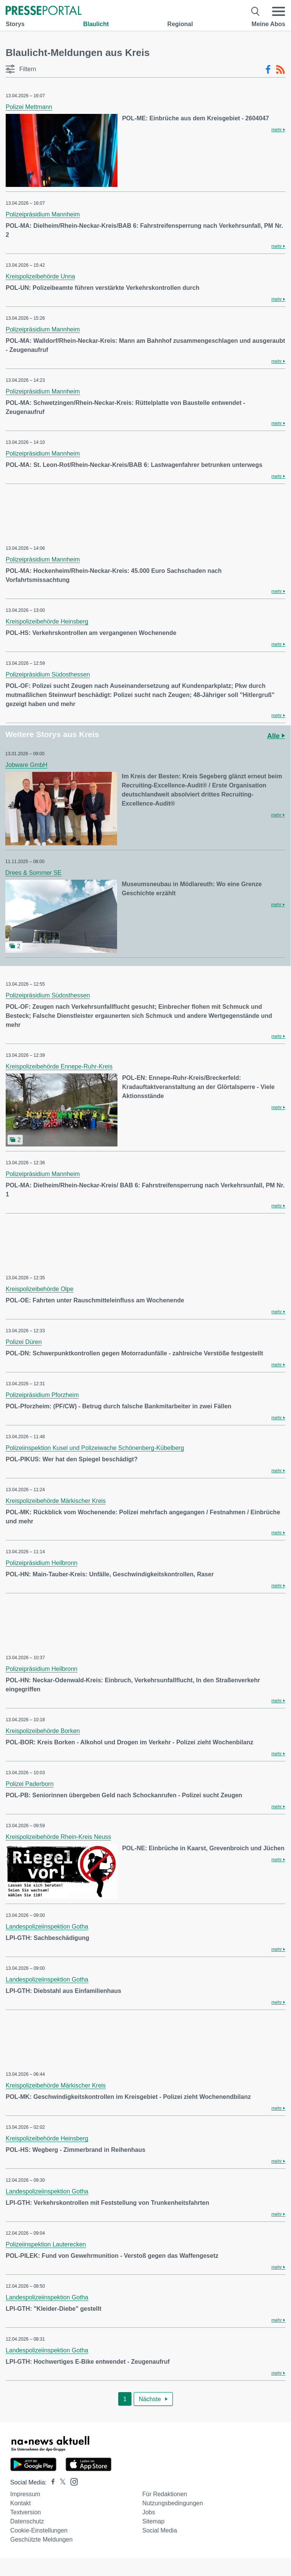 Image resolution: width=291 pixels, height=2576 pixels. Describe the element at coordinates (148, 2512) in the screenshot. I see `Jobs` at that location.